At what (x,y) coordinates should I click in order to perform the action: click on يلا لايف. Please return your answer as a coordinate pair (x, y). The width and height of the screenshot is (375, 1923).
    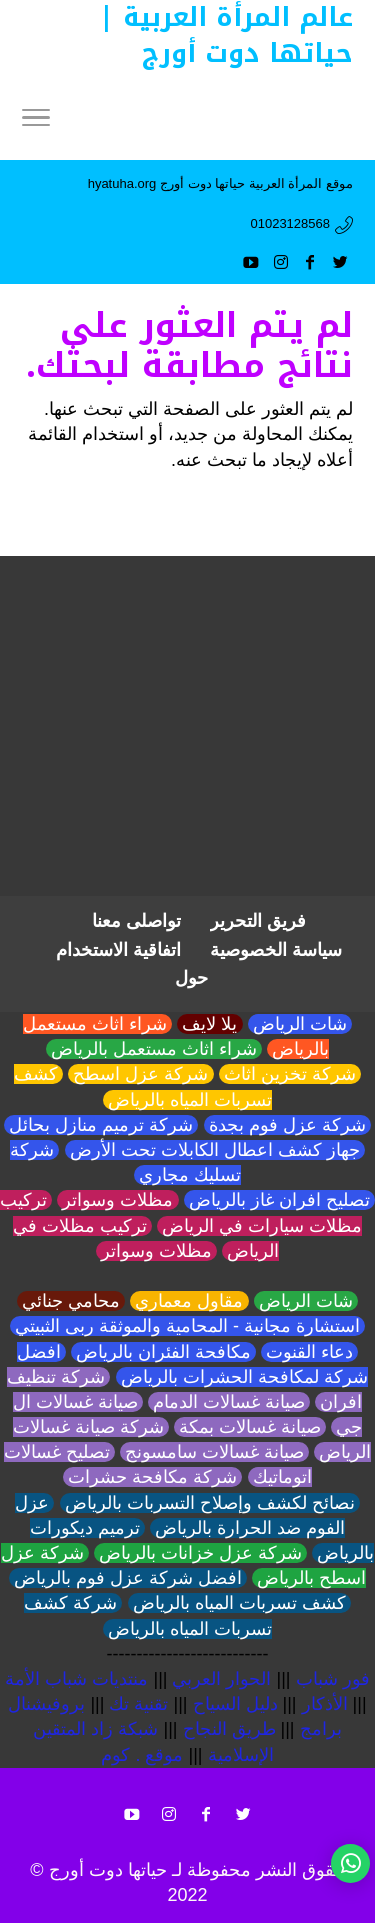
    Looking at the image, I should click on (209, 1024).